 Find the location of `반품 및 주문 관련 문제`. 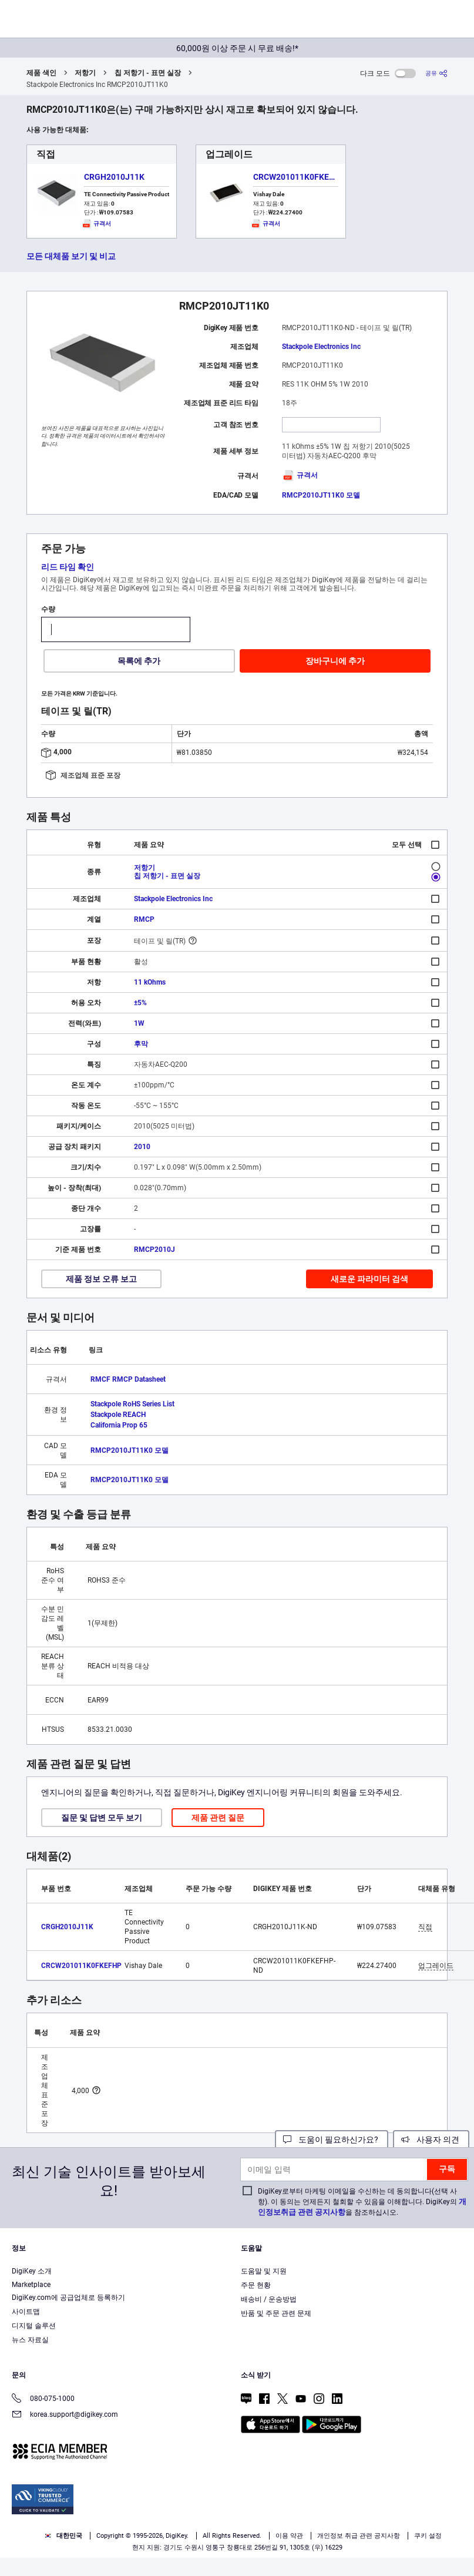

반품 및 주문 관련 문제 is located at coordinates (276, 2313).